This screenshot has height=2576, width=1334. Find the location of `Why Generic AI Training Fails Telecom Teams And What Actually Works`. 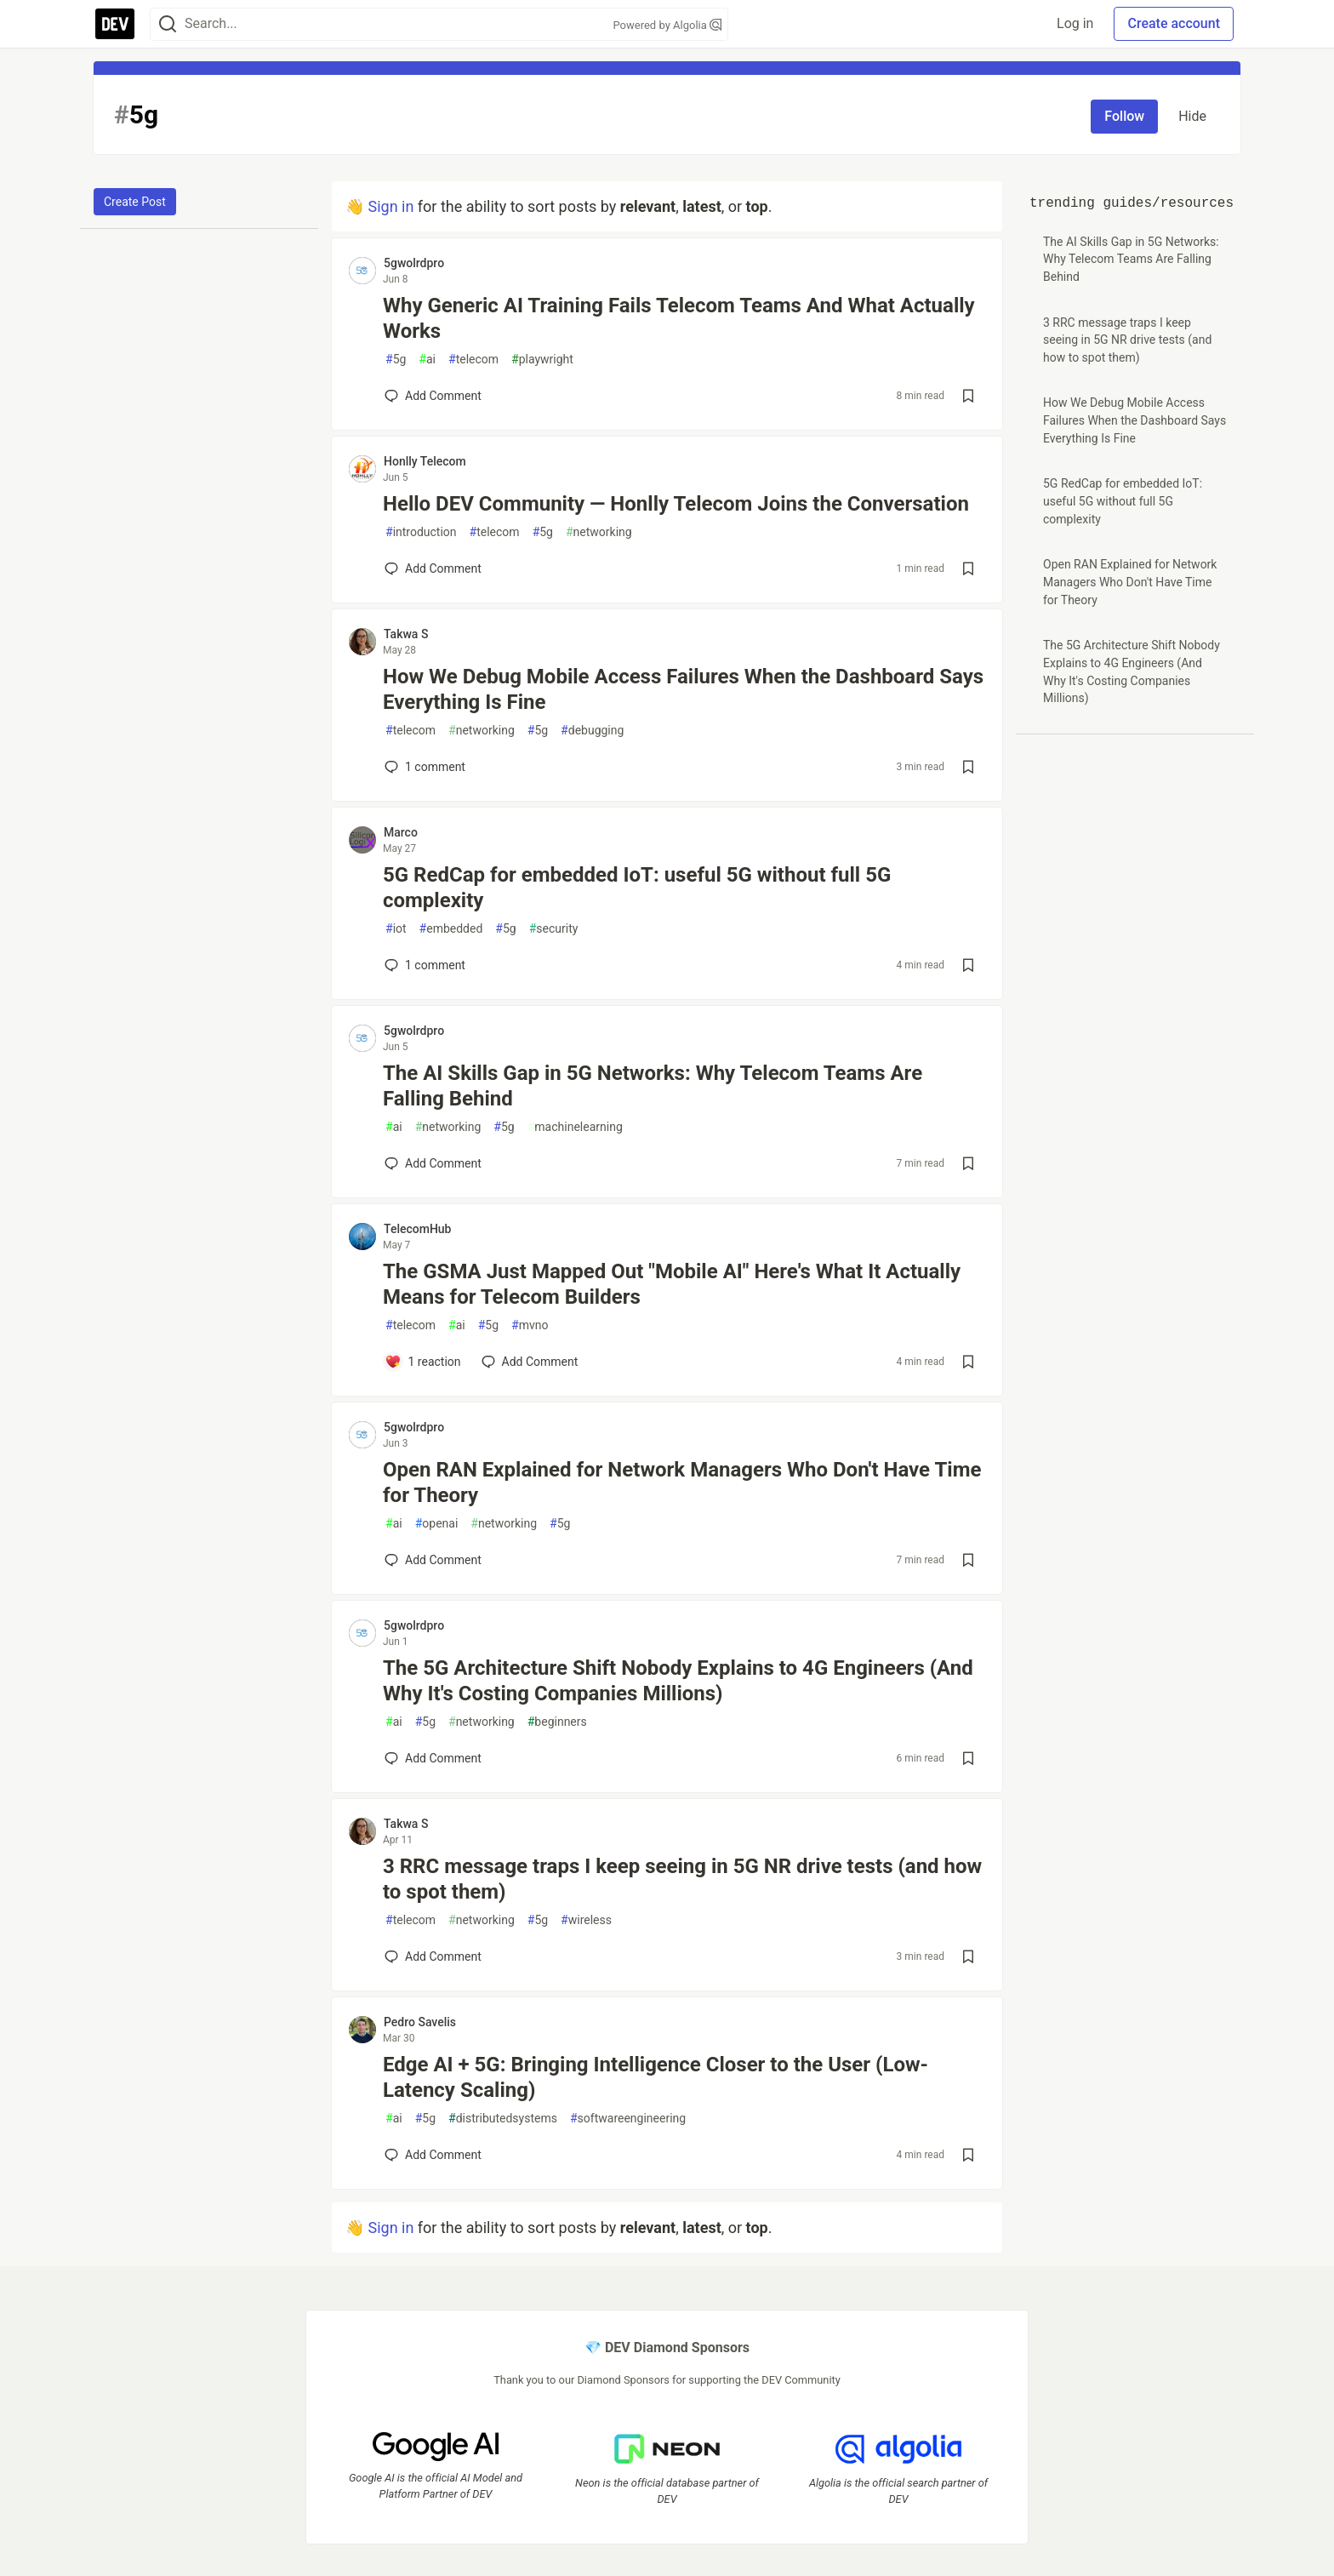

Why Generic AI Training Fails Telecom Teams And What Actually Works is located at coordinates (679, 318).